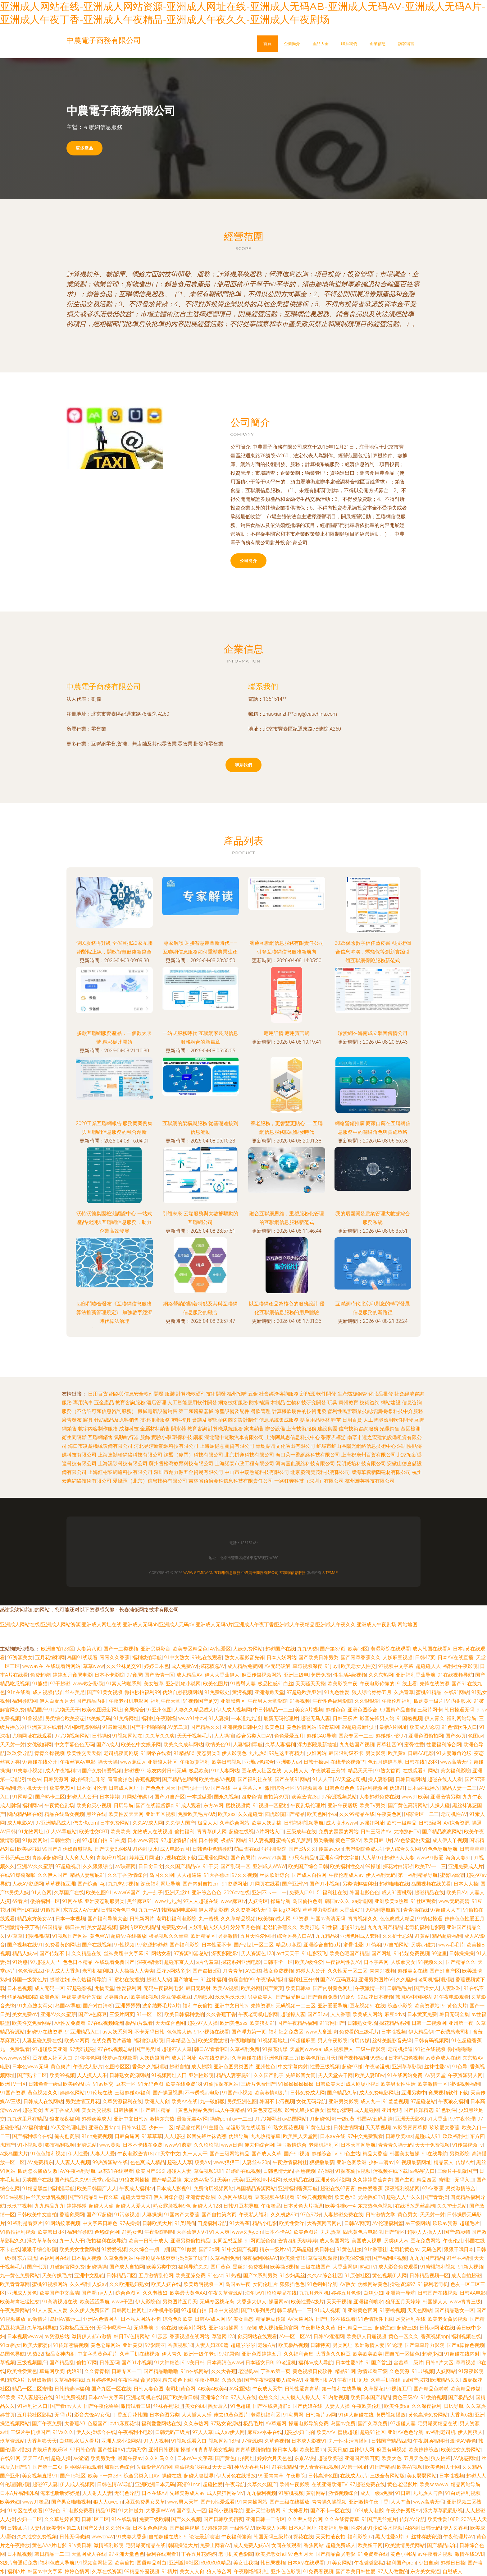  Describe the element at coordinates (178, 1910) in the screenshot. I see `韩国福利电影网` at that location.